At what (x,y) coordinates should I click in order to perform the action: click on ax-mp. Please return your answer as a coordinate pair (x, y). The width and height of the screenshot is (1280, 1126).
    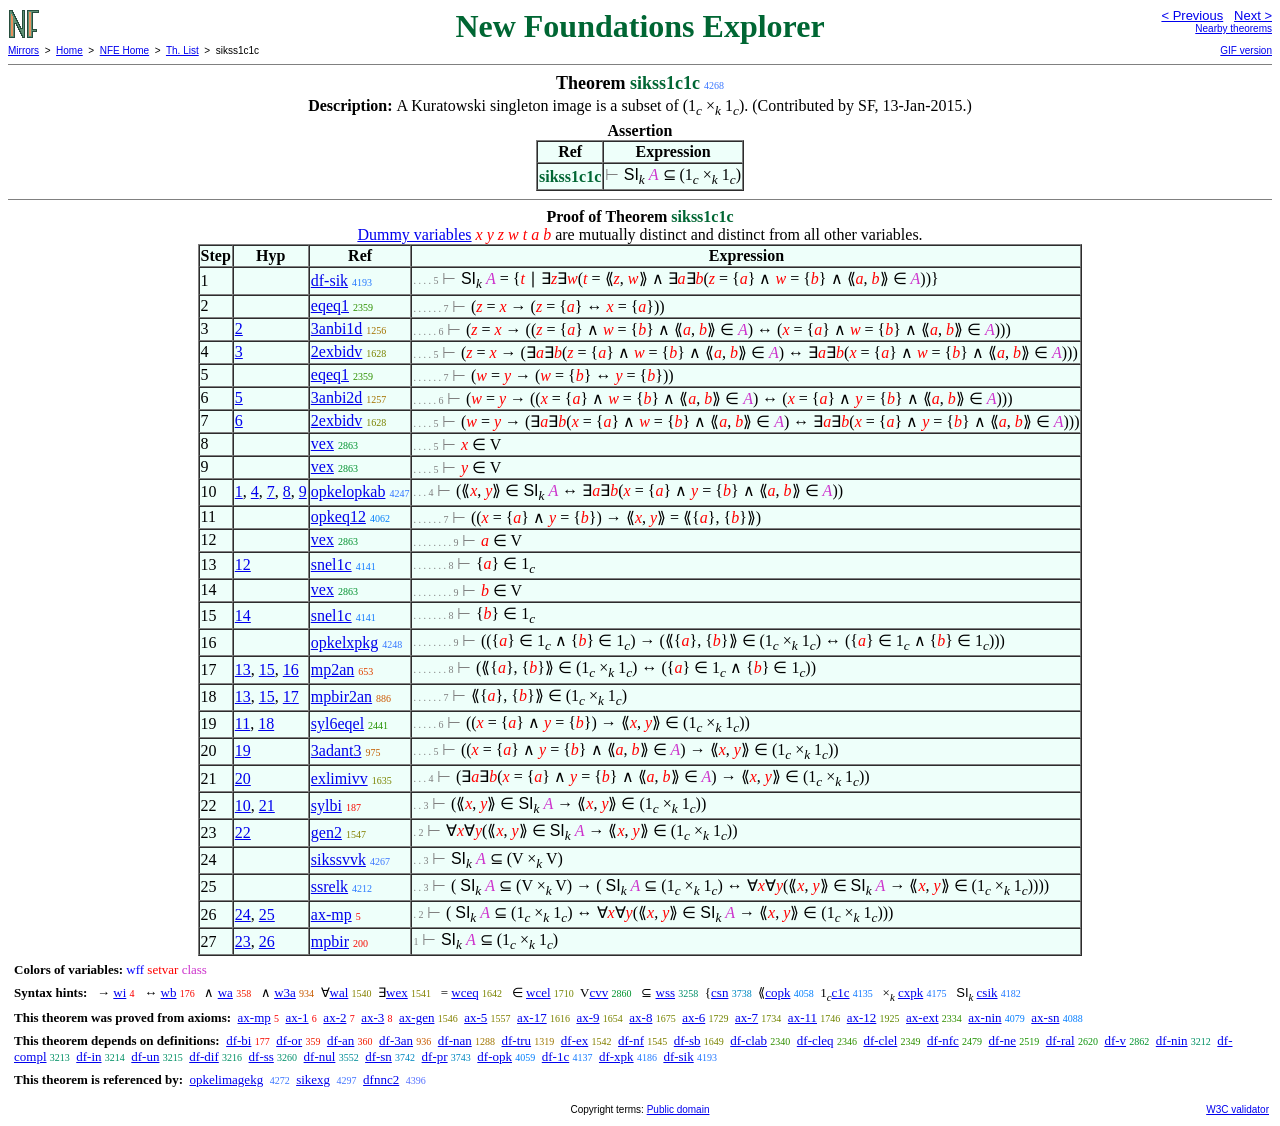
    Looking at the image, I should click on (331, 914).